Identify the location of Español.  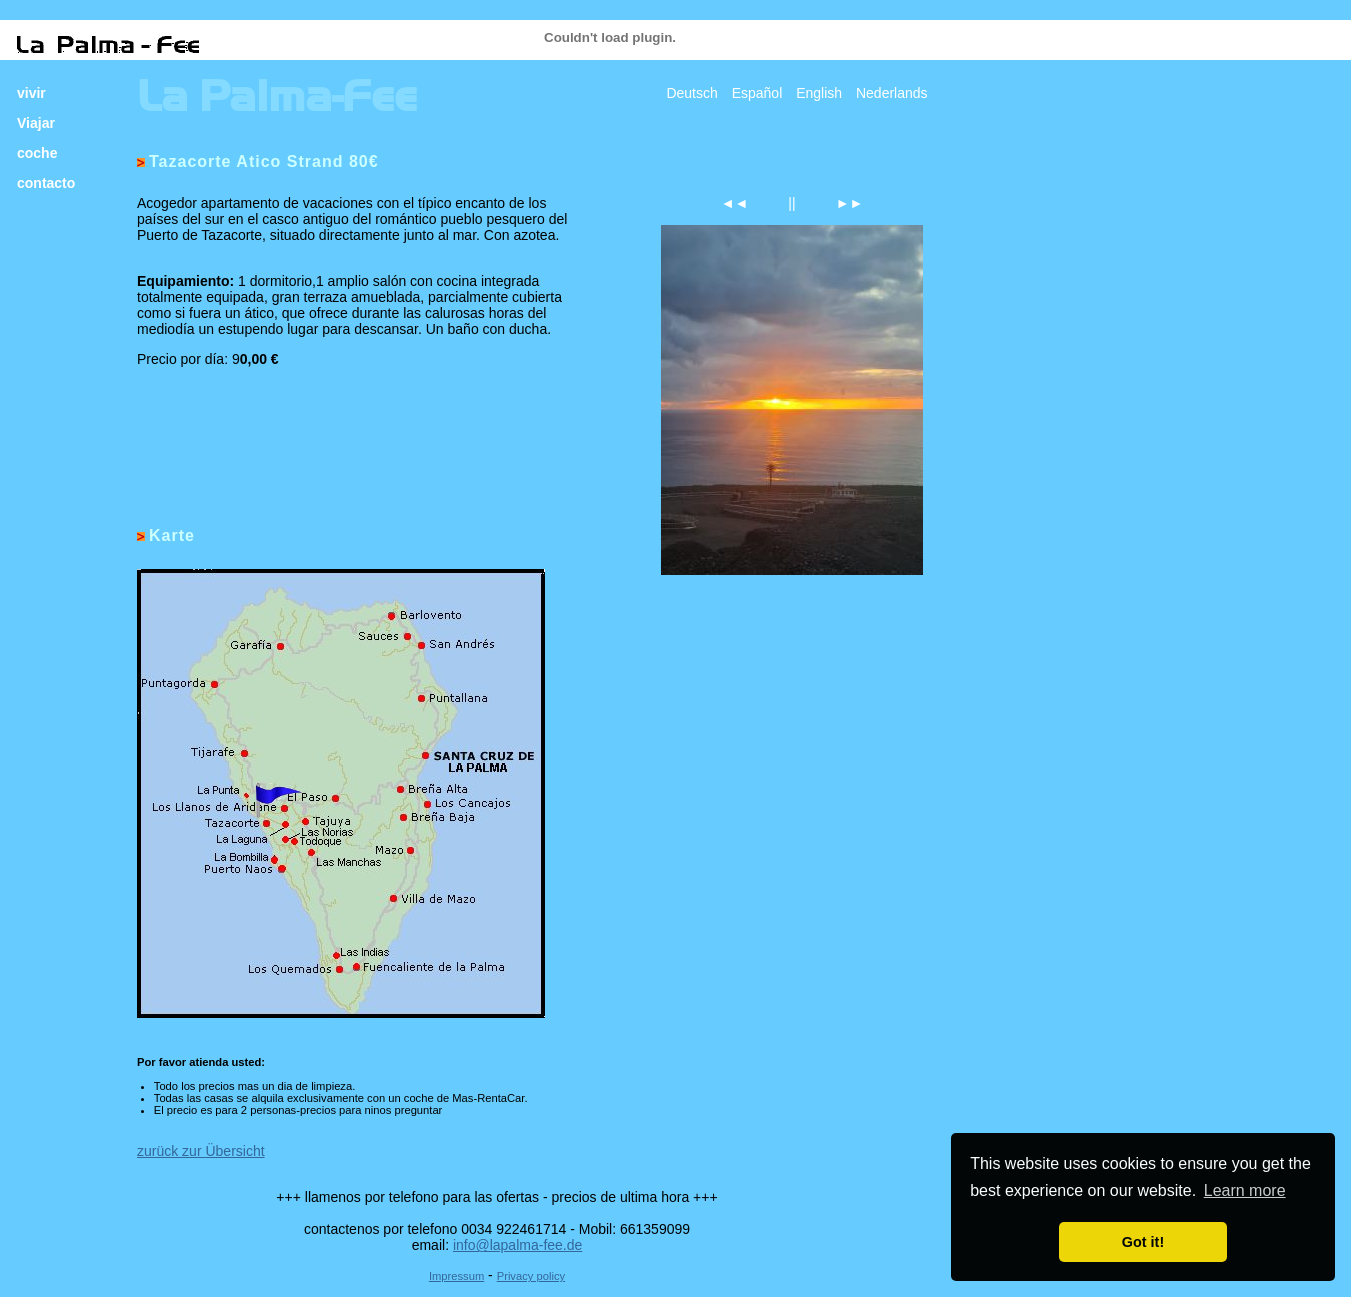
(757, 93).